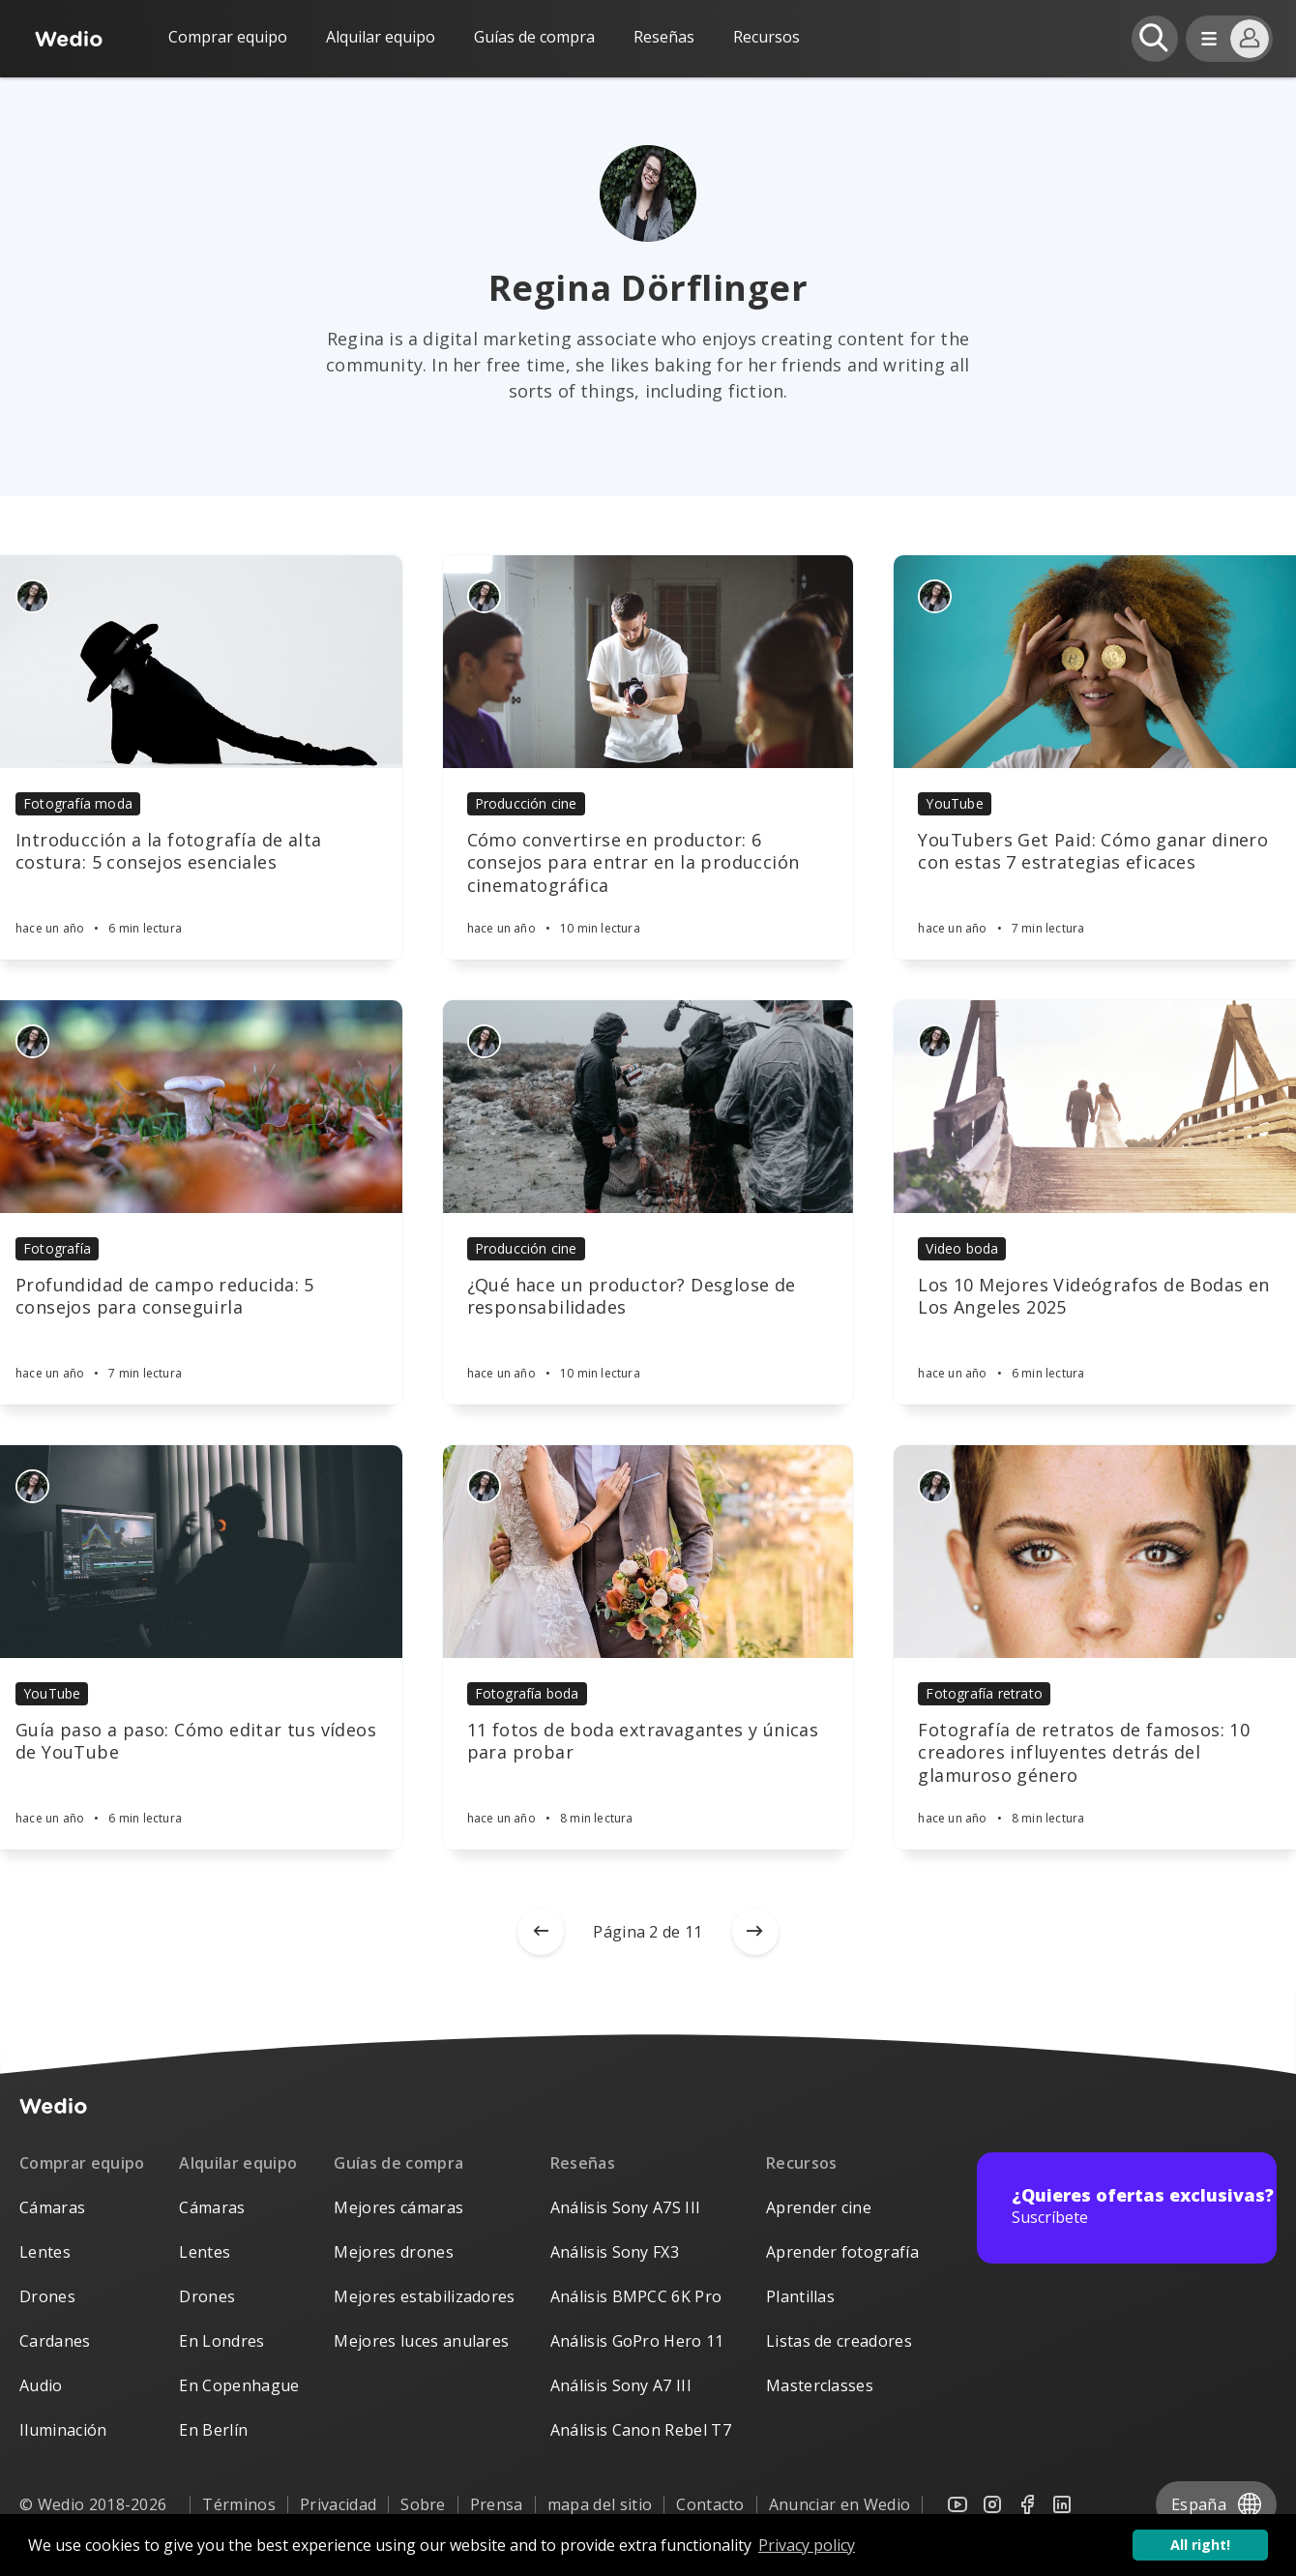  What do you see at coordinates (806, 2545) in the screenshot?
I see `Privacy policy [button]` at bounding box center [806, 2545].